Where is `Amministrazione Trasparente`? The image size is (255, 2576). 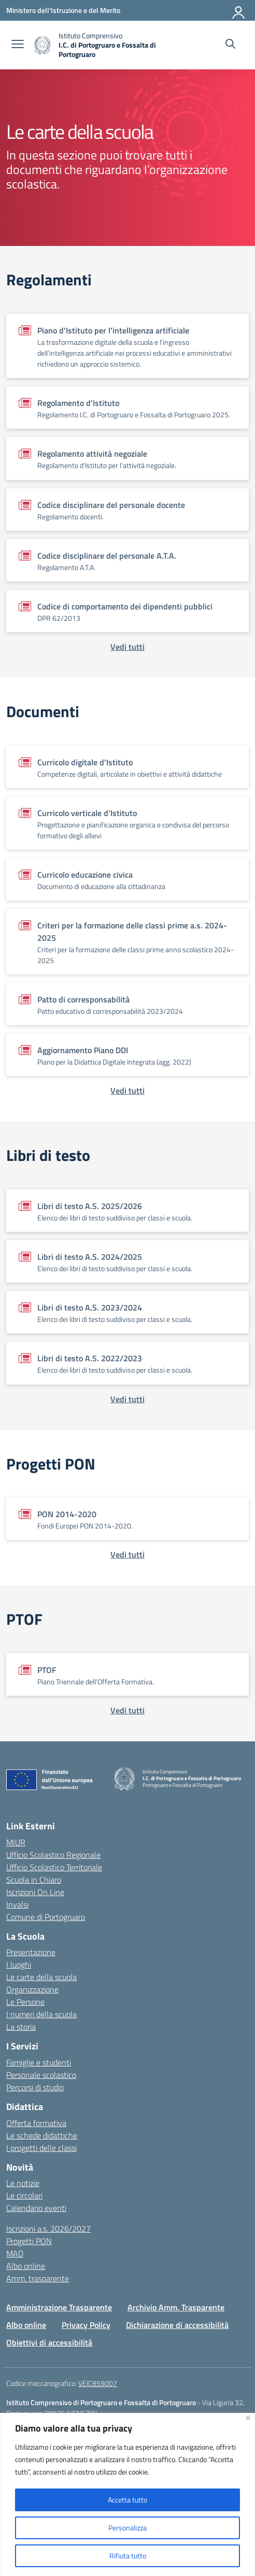
Amministrazione Trasparente is located at coordinates (59, 2307).